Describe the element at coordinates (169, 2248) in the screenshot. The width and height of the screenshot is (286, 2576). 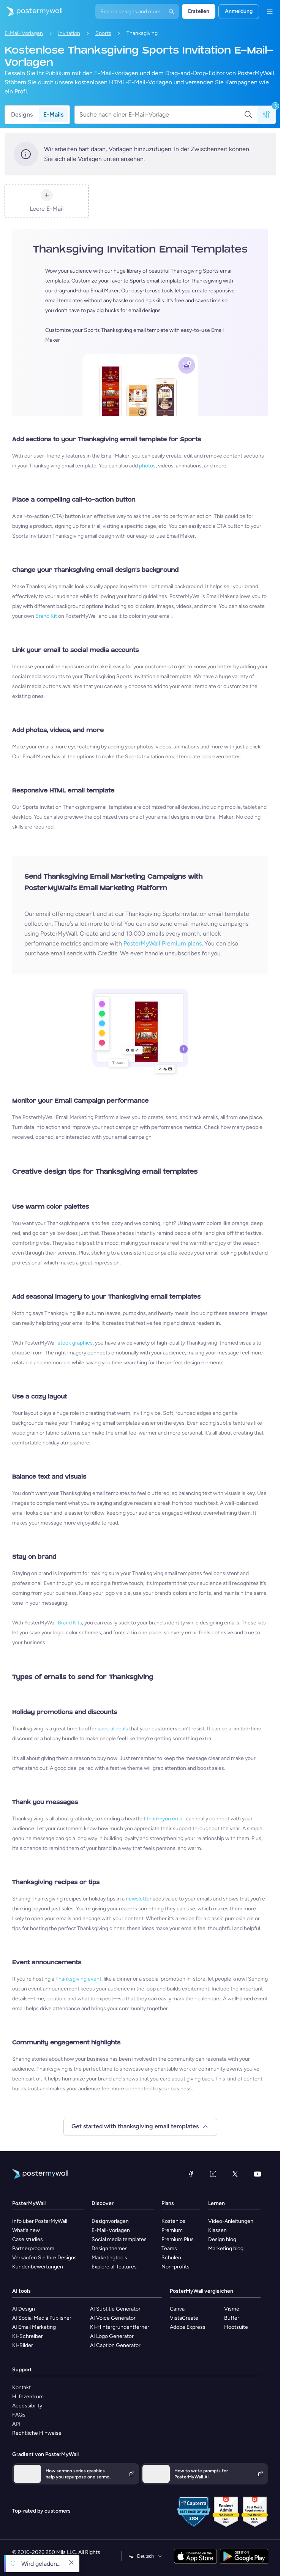
I see `Teams` at that location.